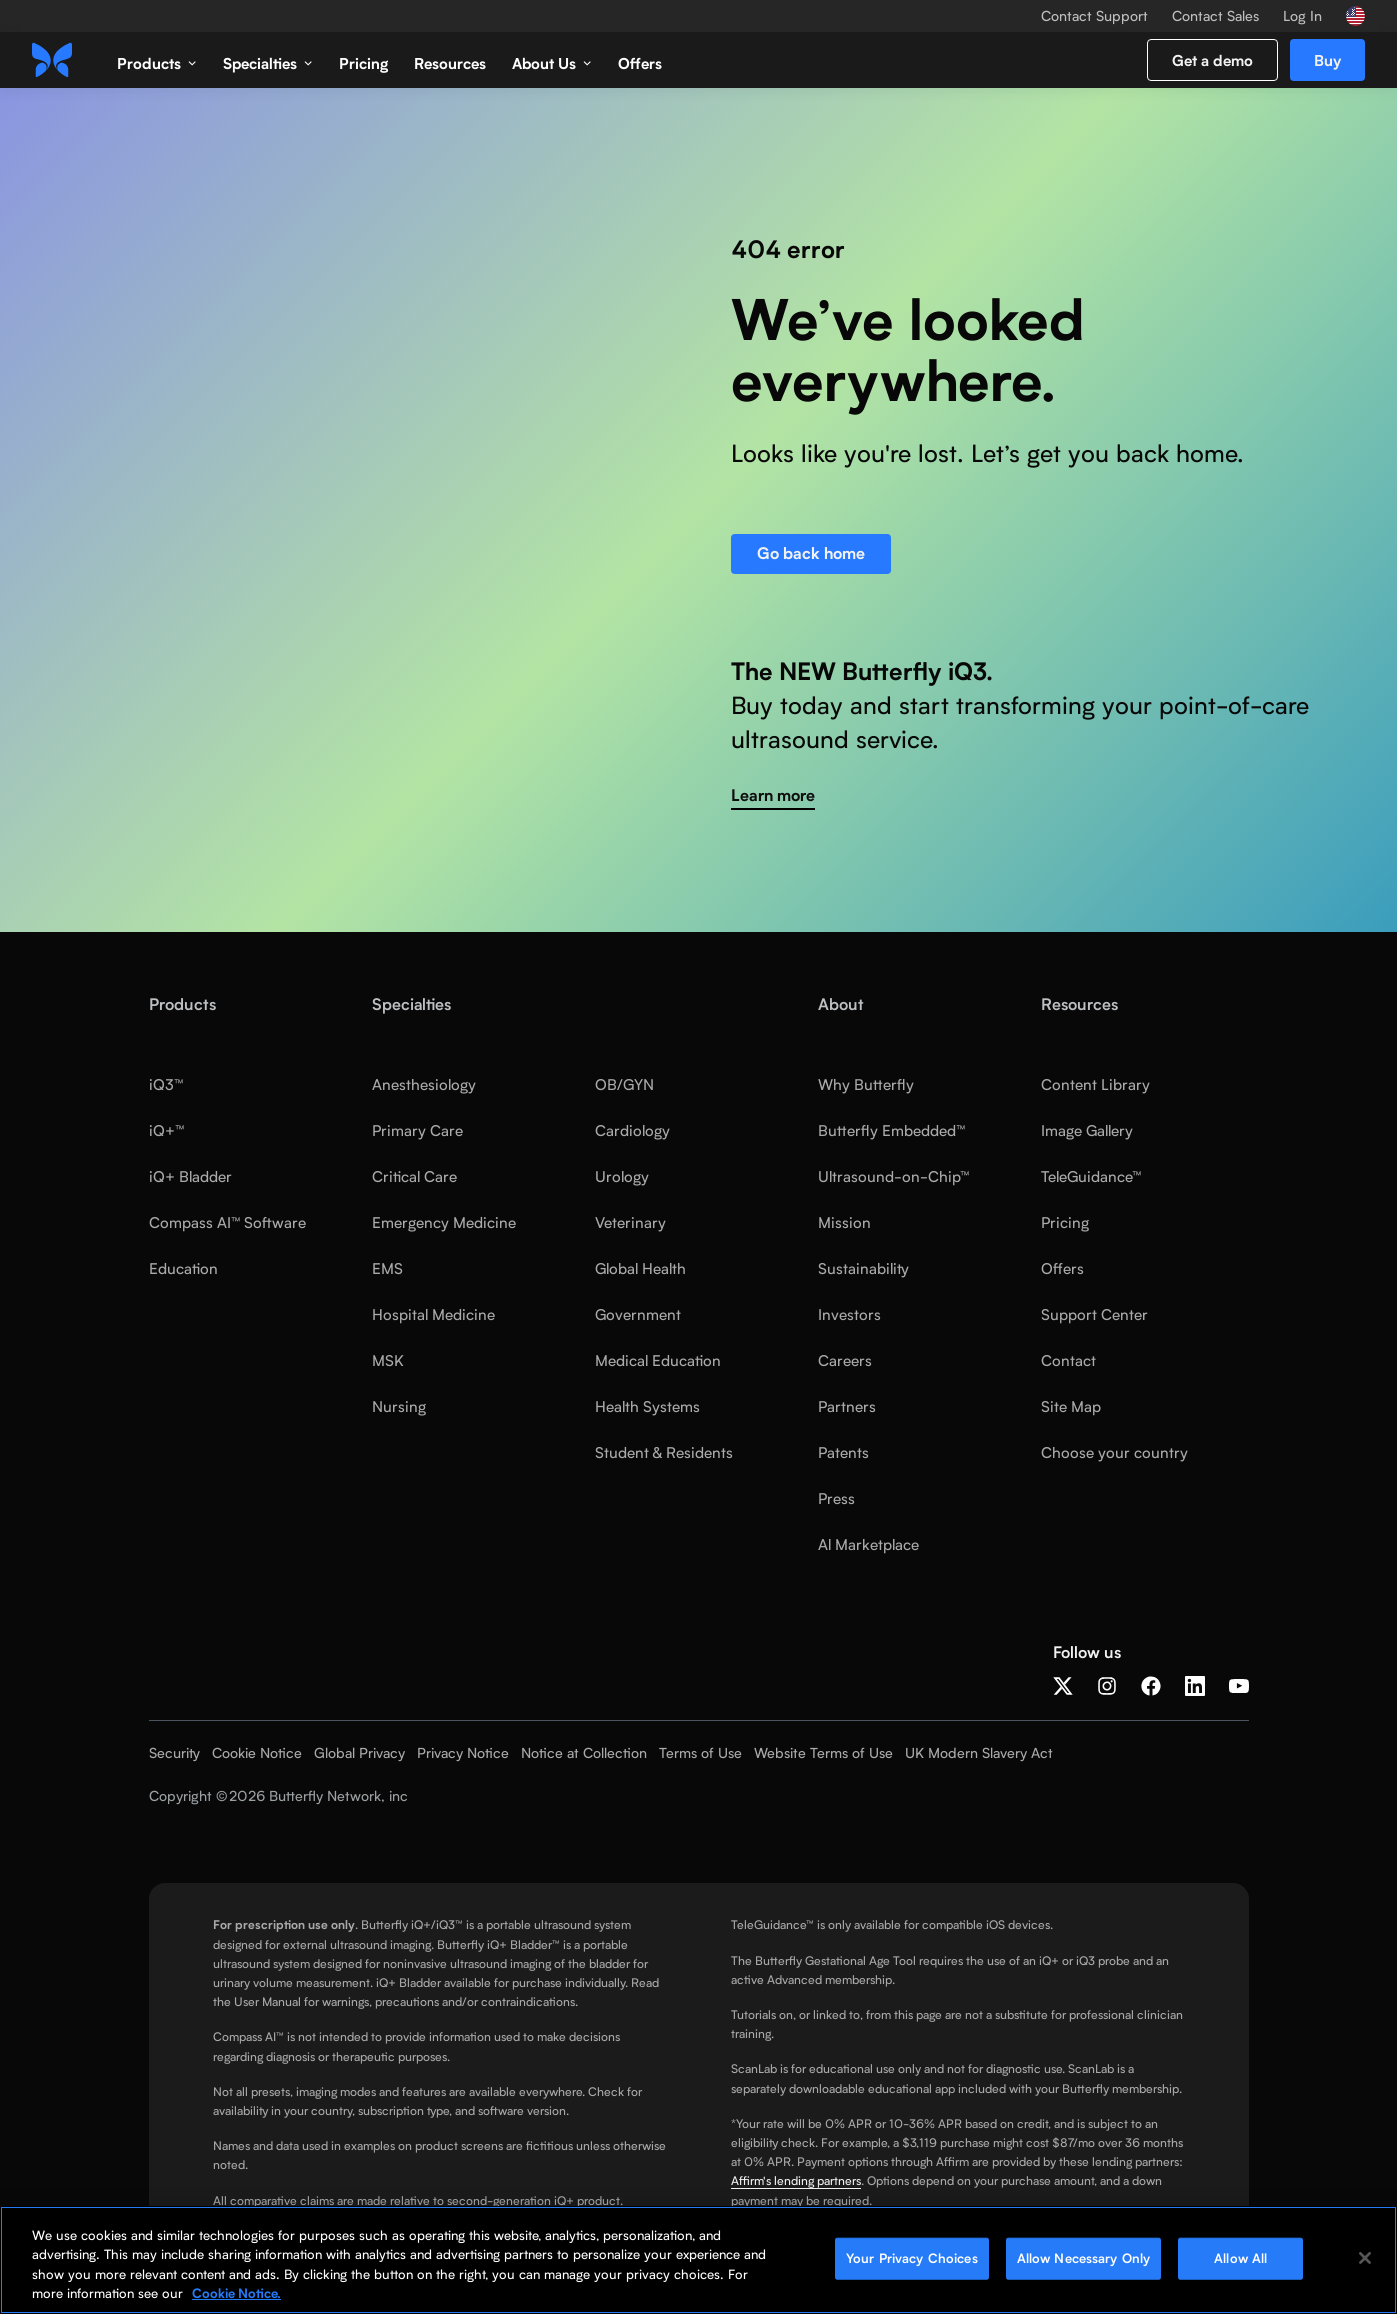 The image size is (1397, 2314). I want to click on Contact Support, so click(1094, 16).